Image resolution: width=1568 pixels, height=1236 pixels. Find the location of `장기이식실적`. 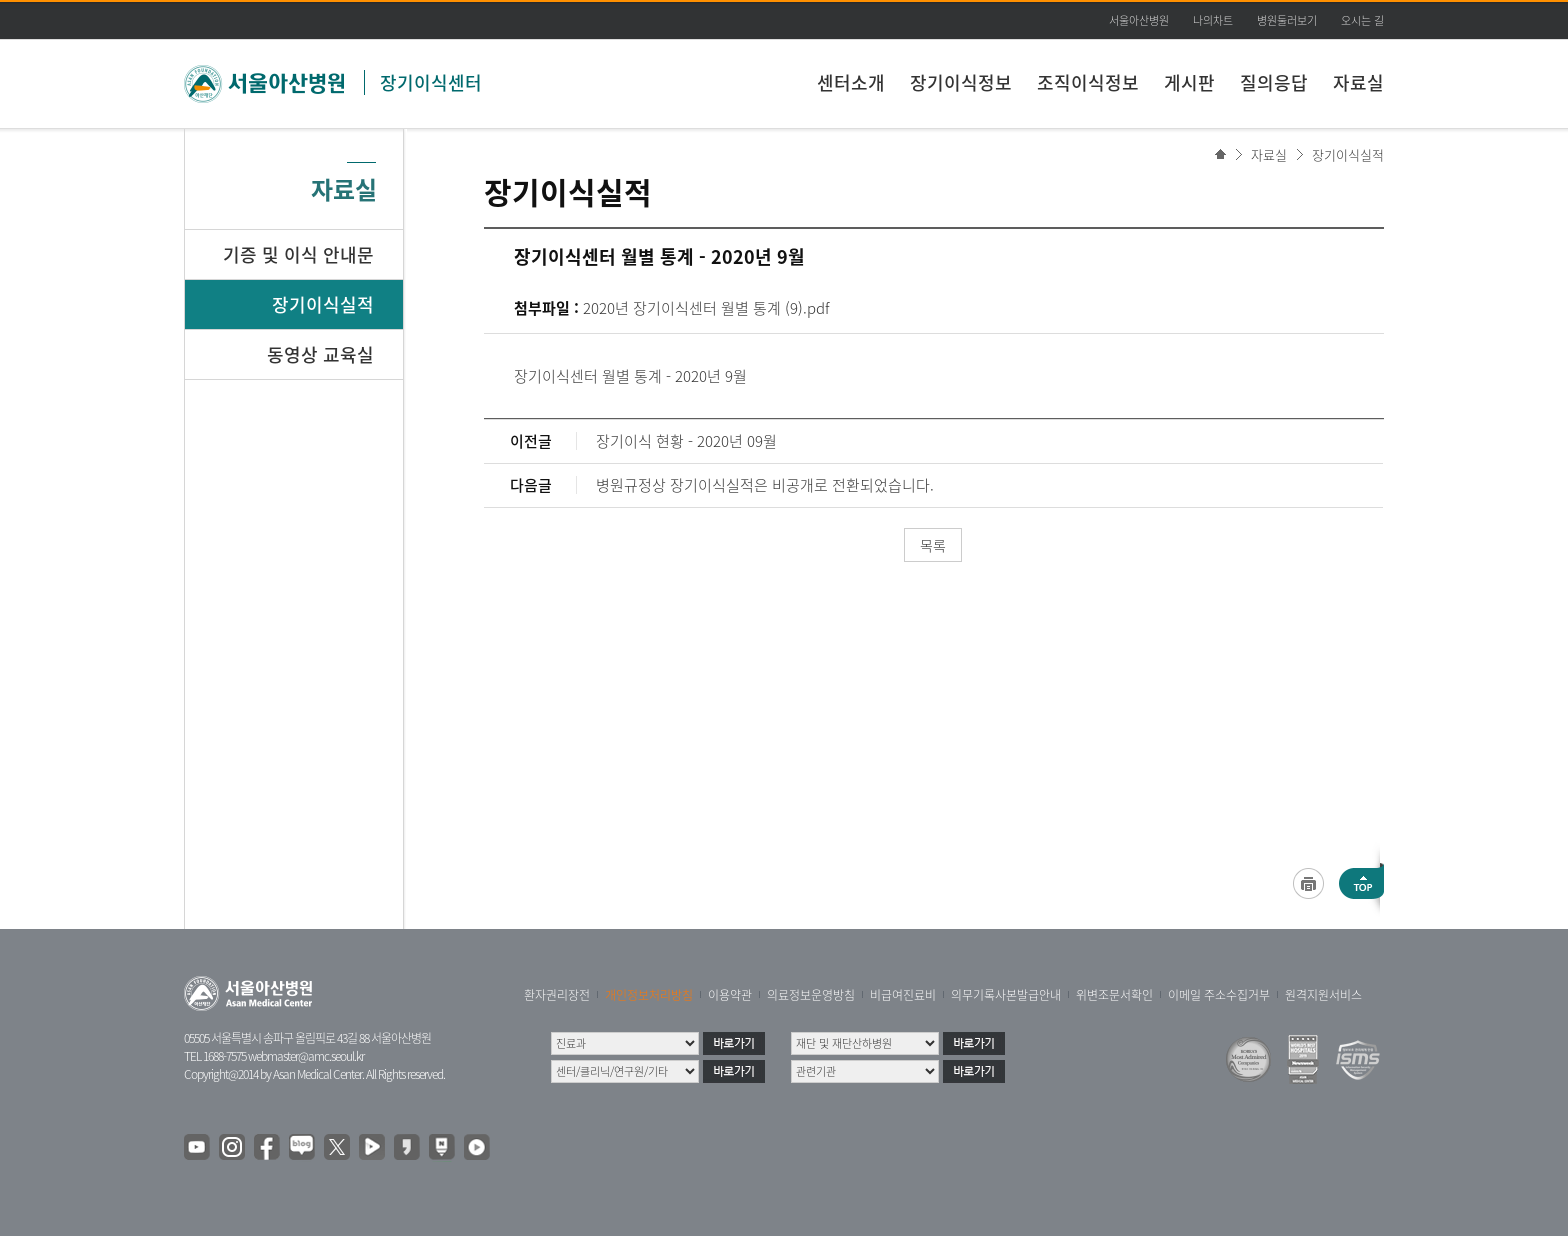

장기이식실적 is located at coordinates (1348, 154).